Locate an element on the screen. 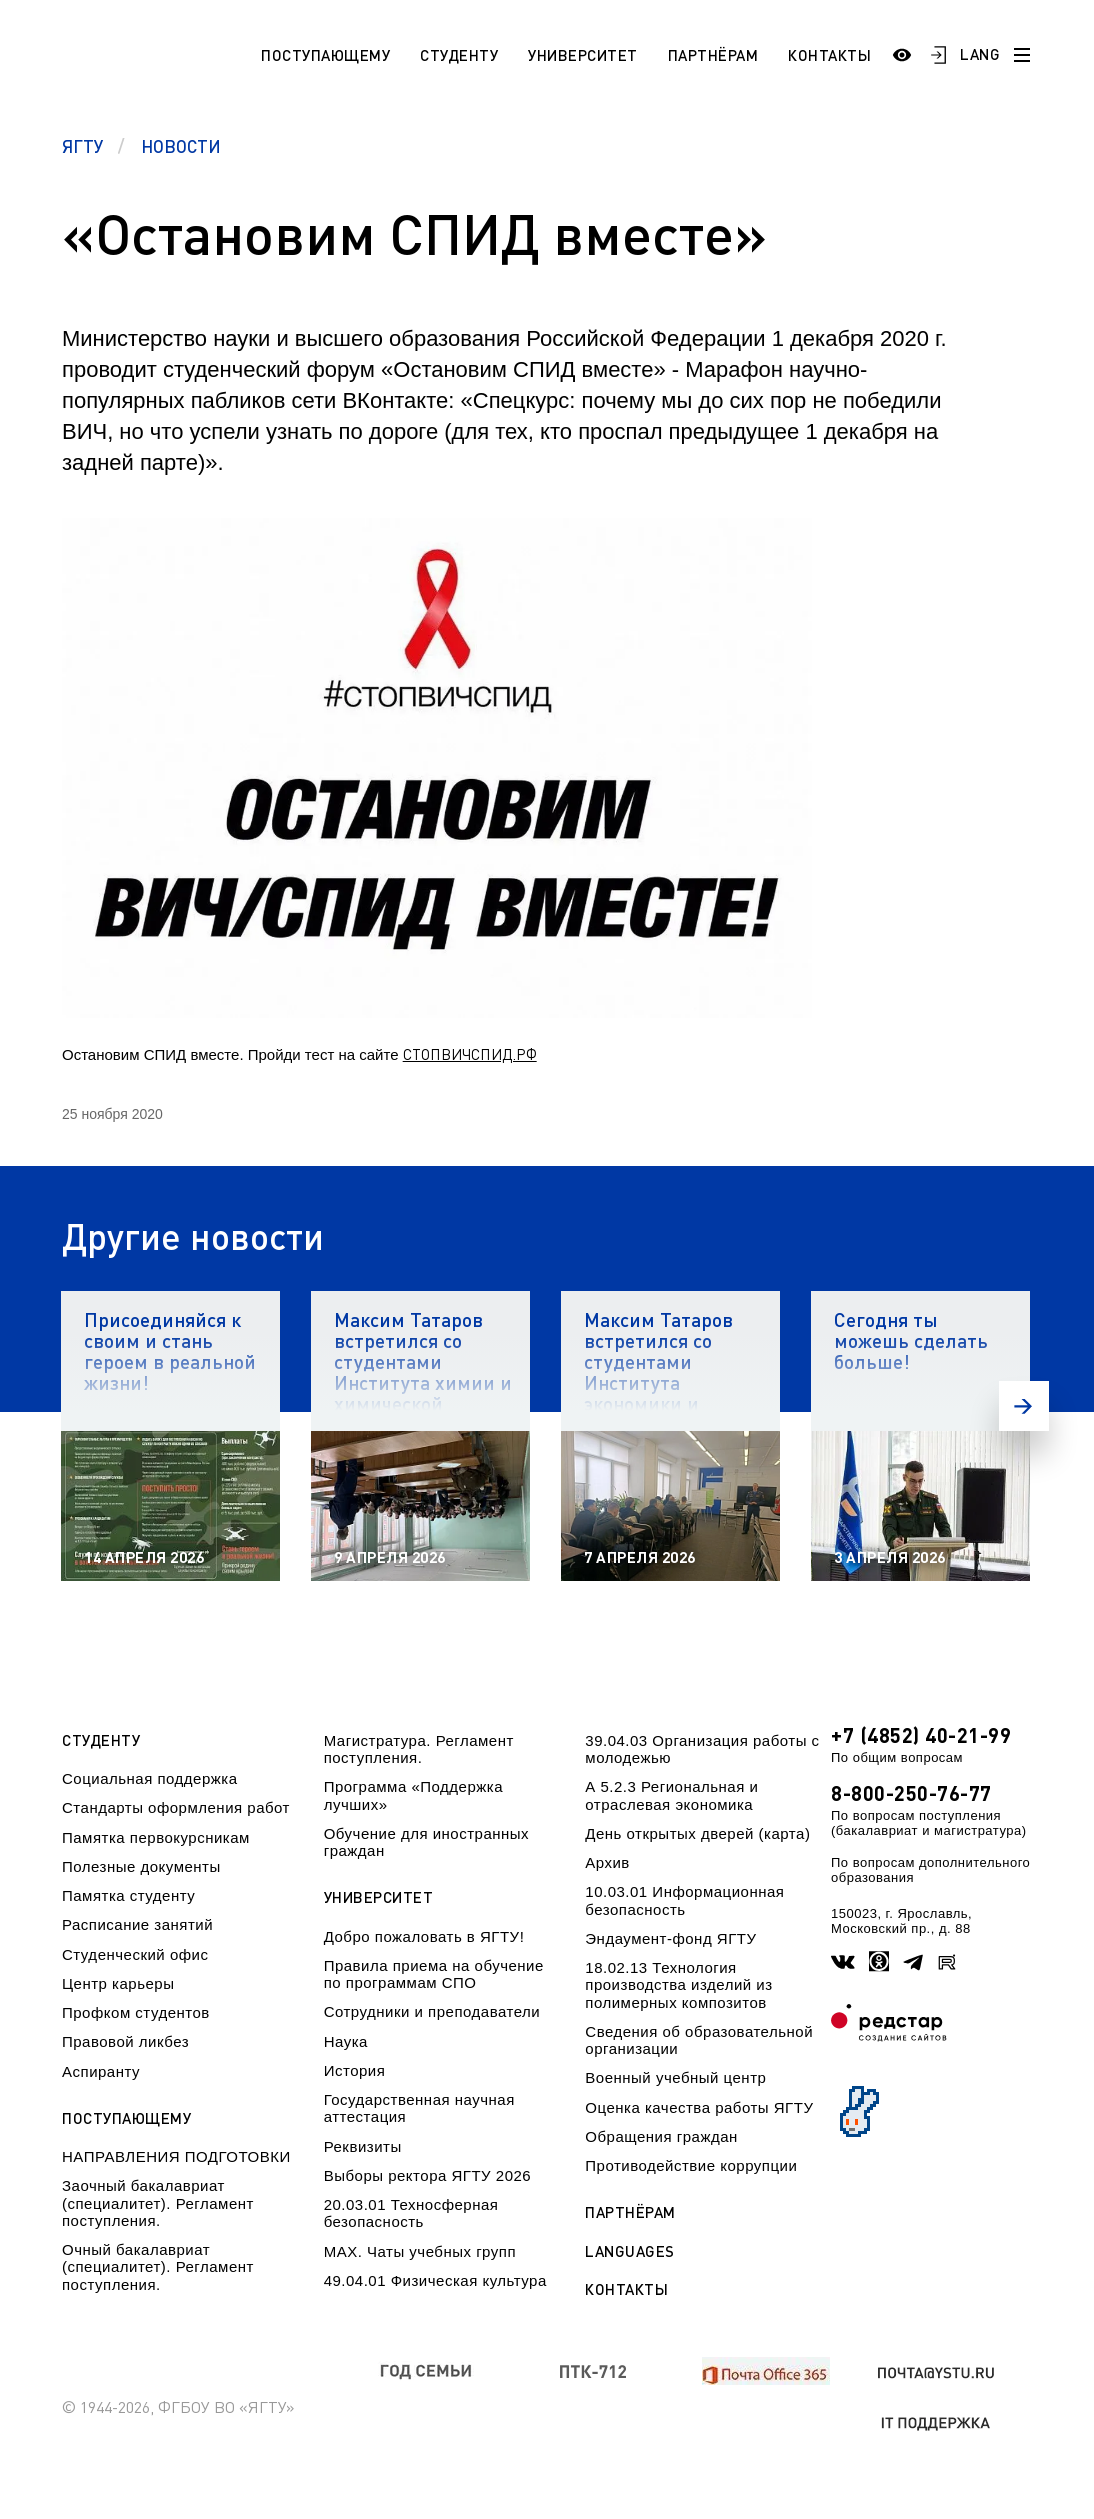 This screenshot has height=2519, width=1094. МАХ. Чаты учебных групп is located at coordinates (420, 2251).